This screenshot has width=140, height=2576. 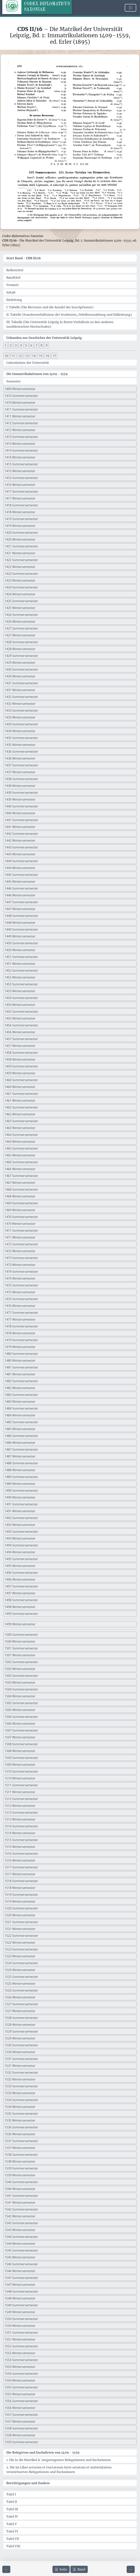 What do you see at coordinates (20, 1566) in the screenshot?
I see `1495 Wintersemester [button]` at bounding box center [20, 1566].